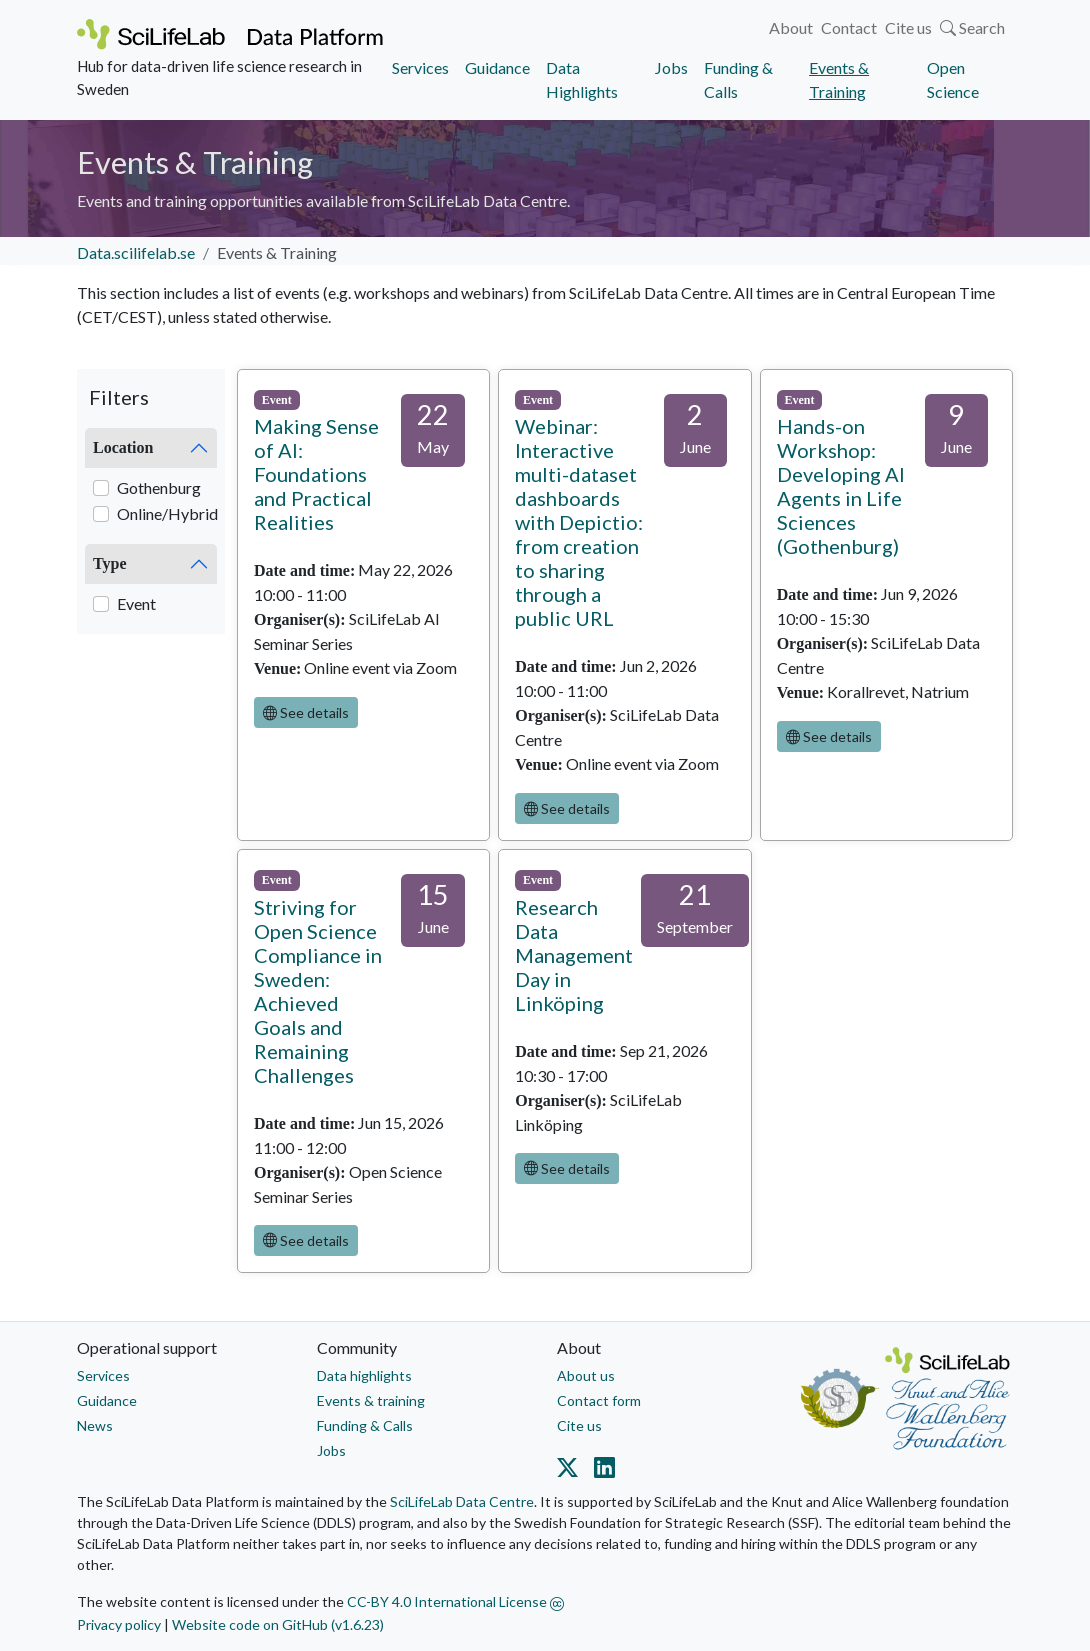  Describe the element at coordinates (306, 712) in the screenshot. I see `See details` at that location.